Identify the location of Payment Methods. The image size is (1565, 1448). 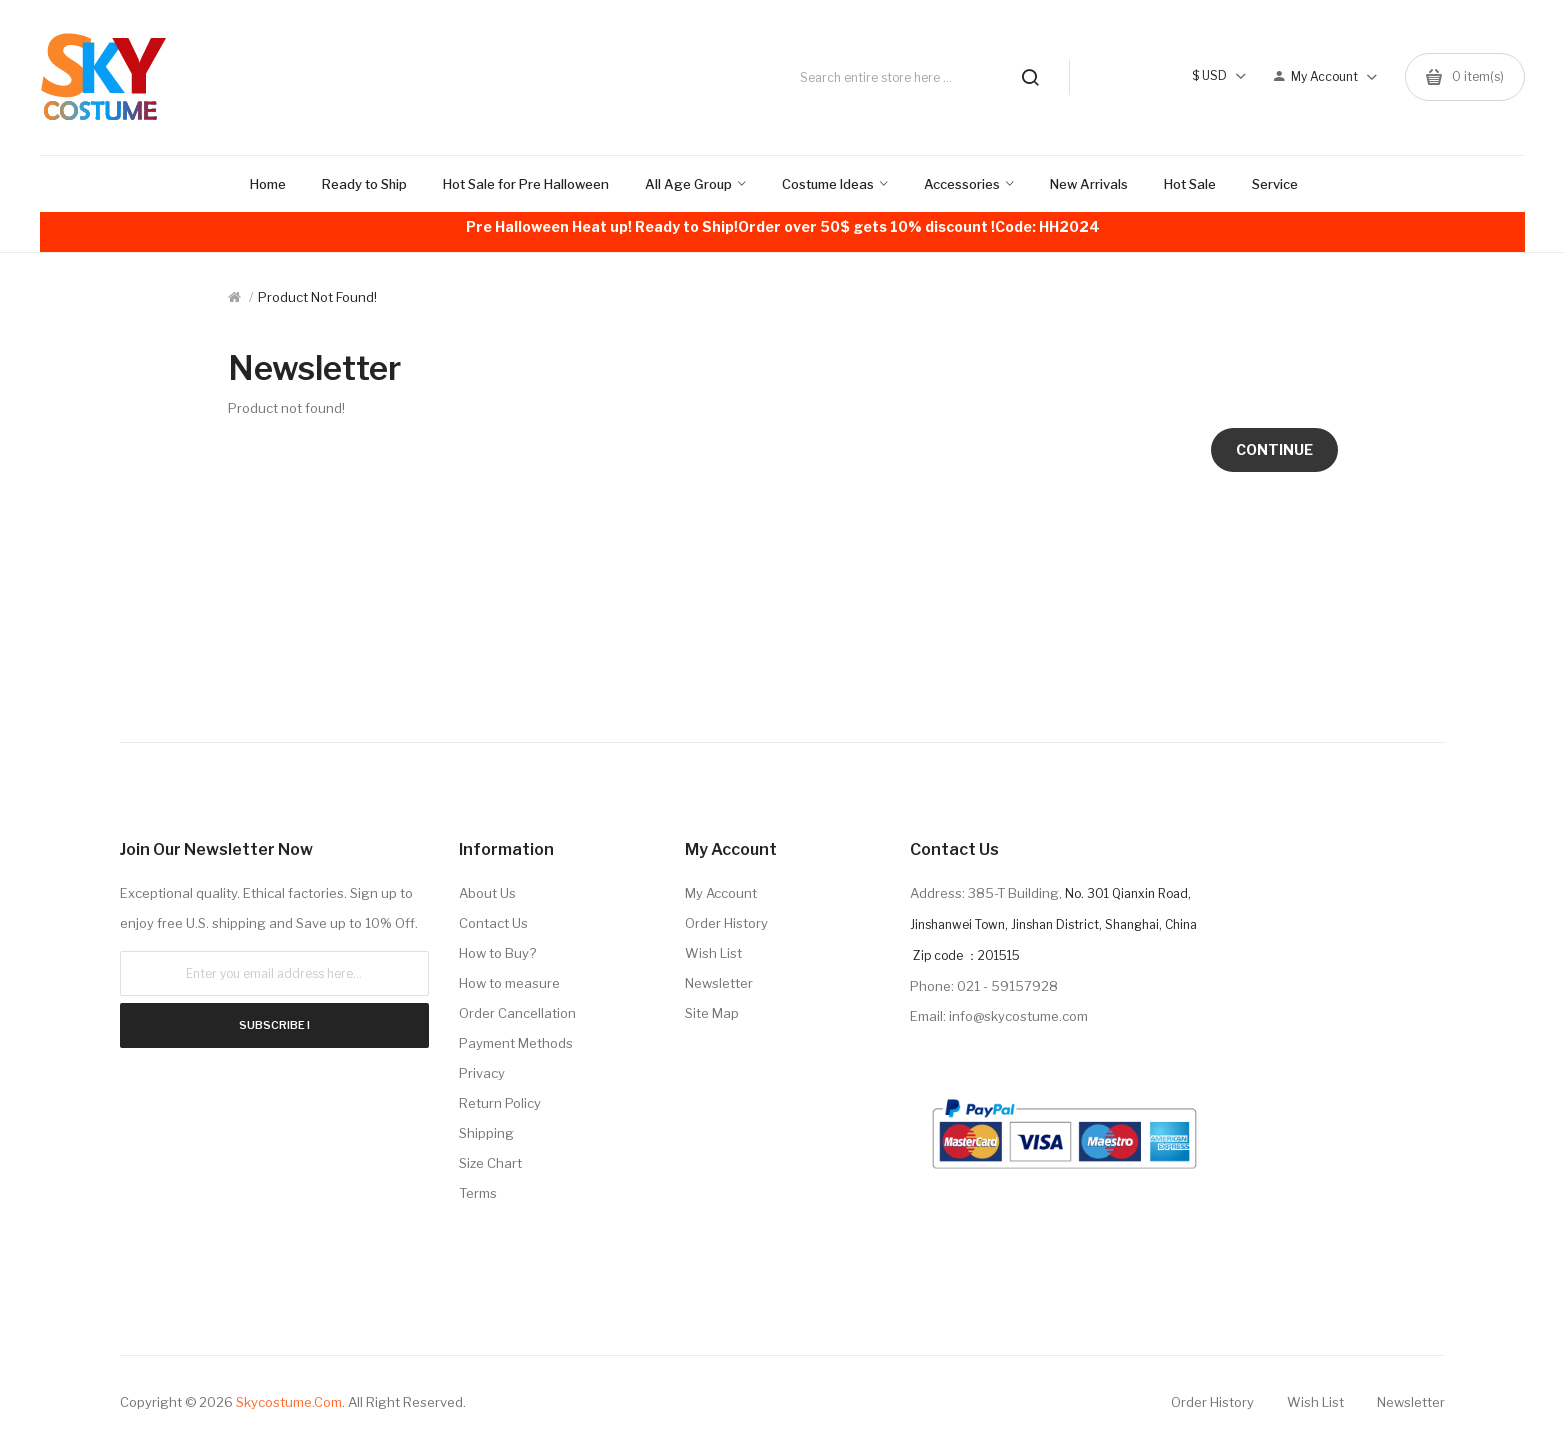
(516, 1043).